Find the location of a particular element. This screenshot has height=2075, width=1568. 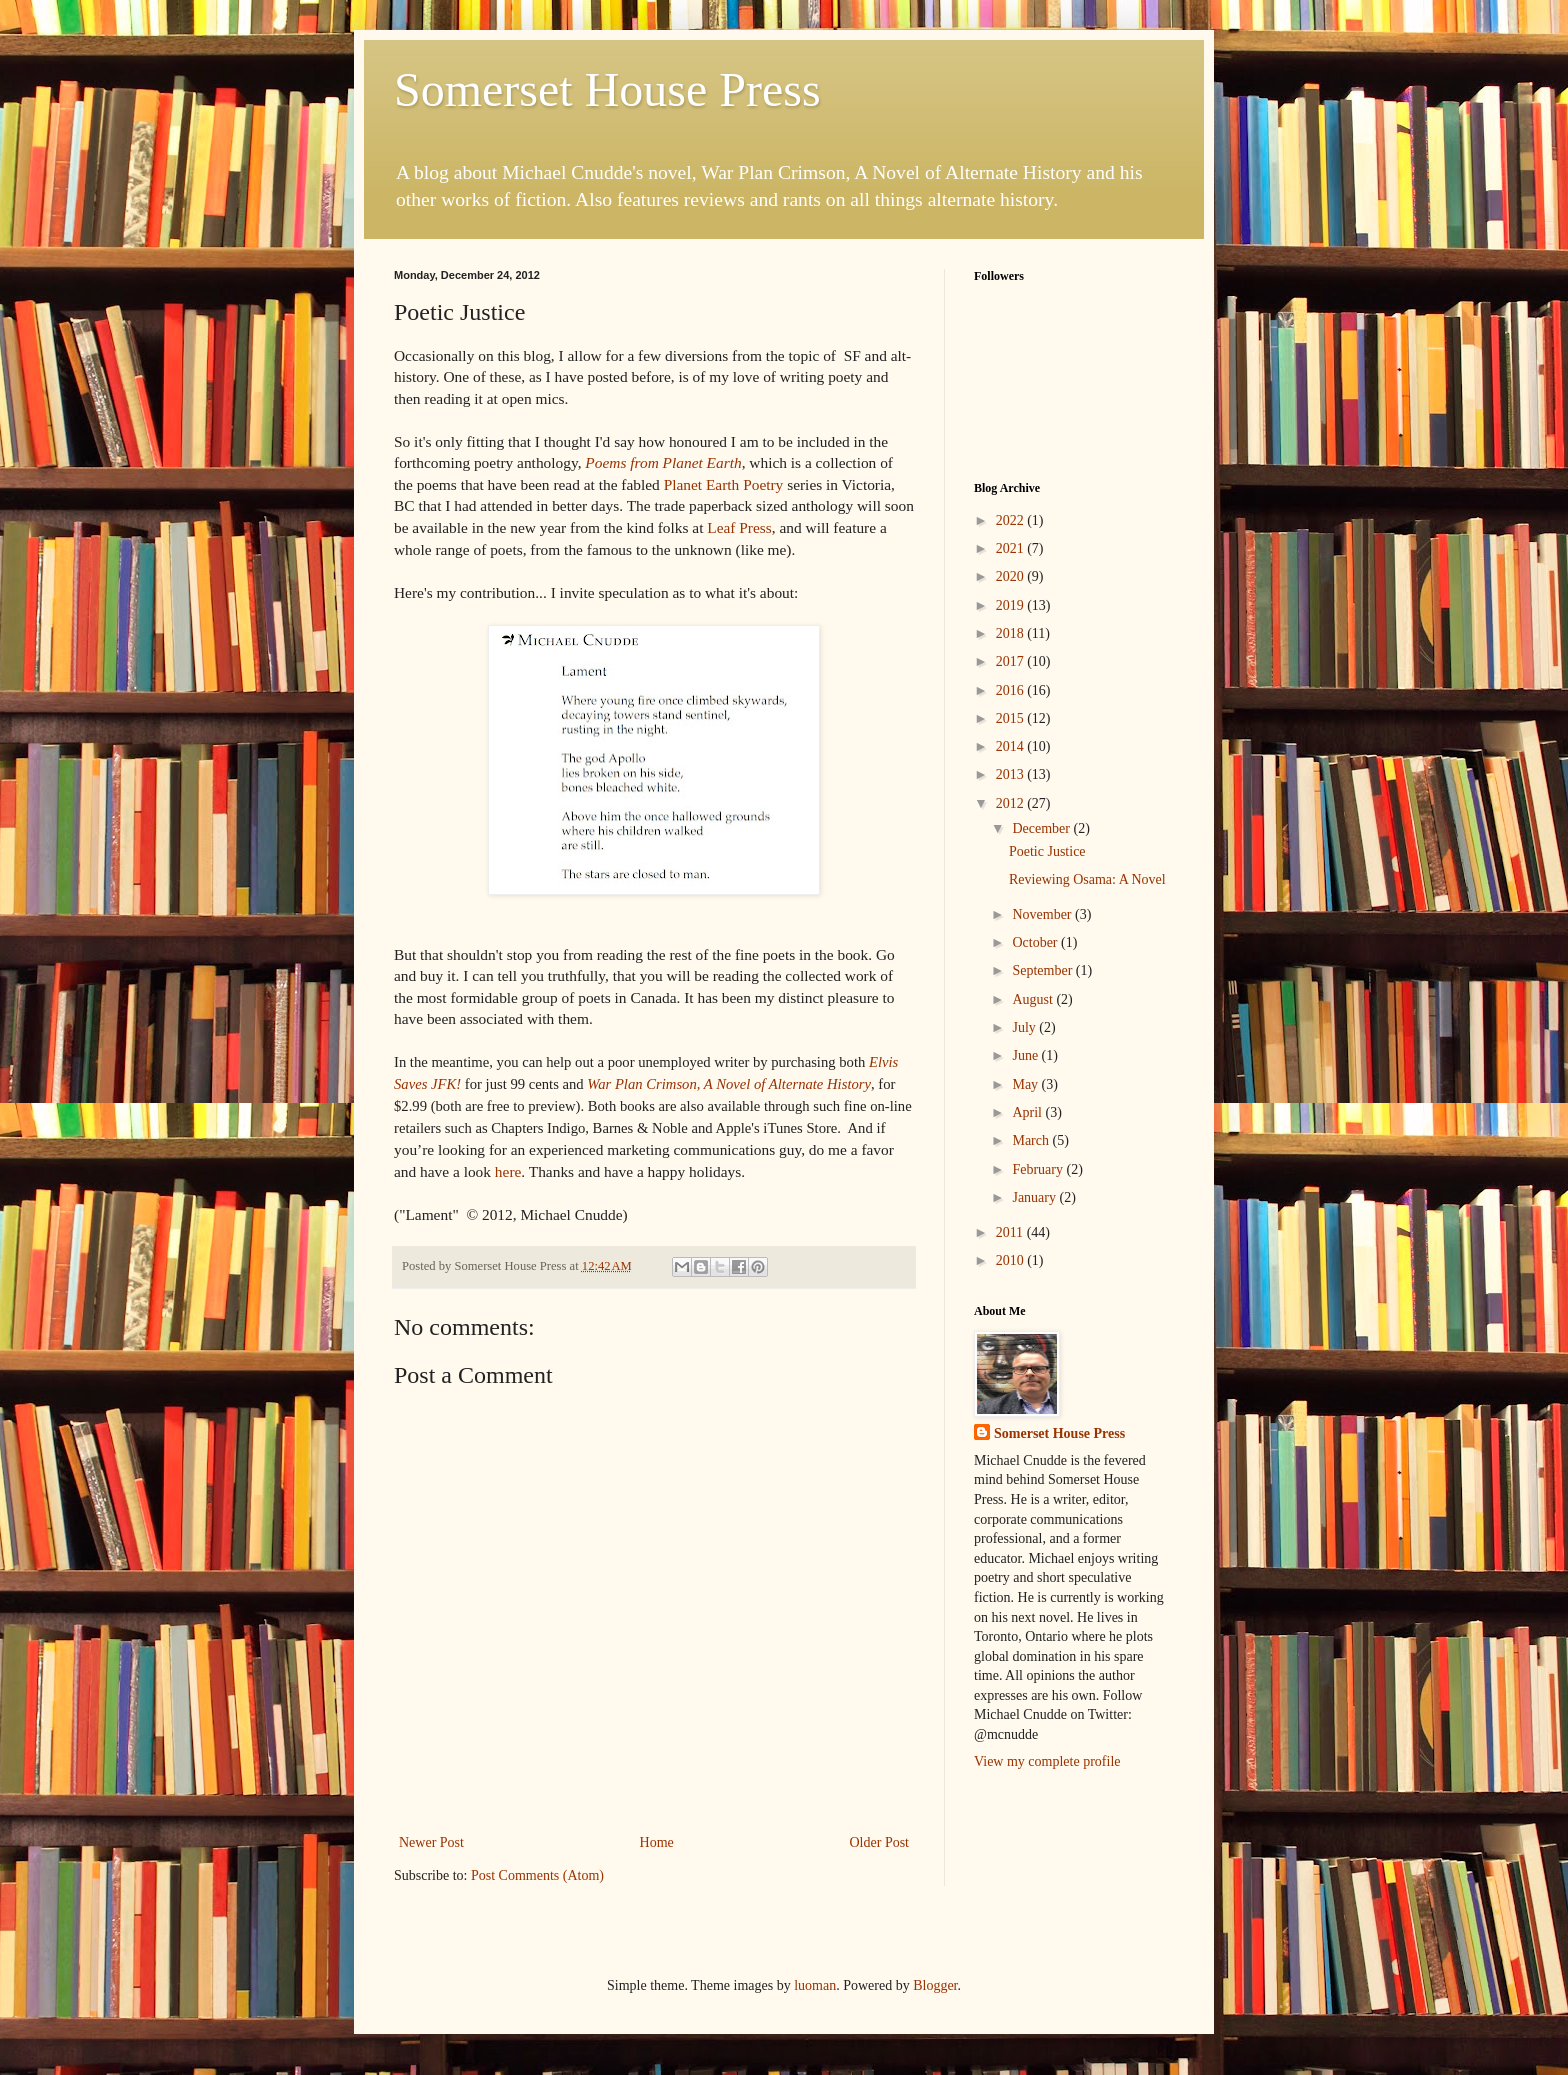

October is located at coordinates (1036, 942).